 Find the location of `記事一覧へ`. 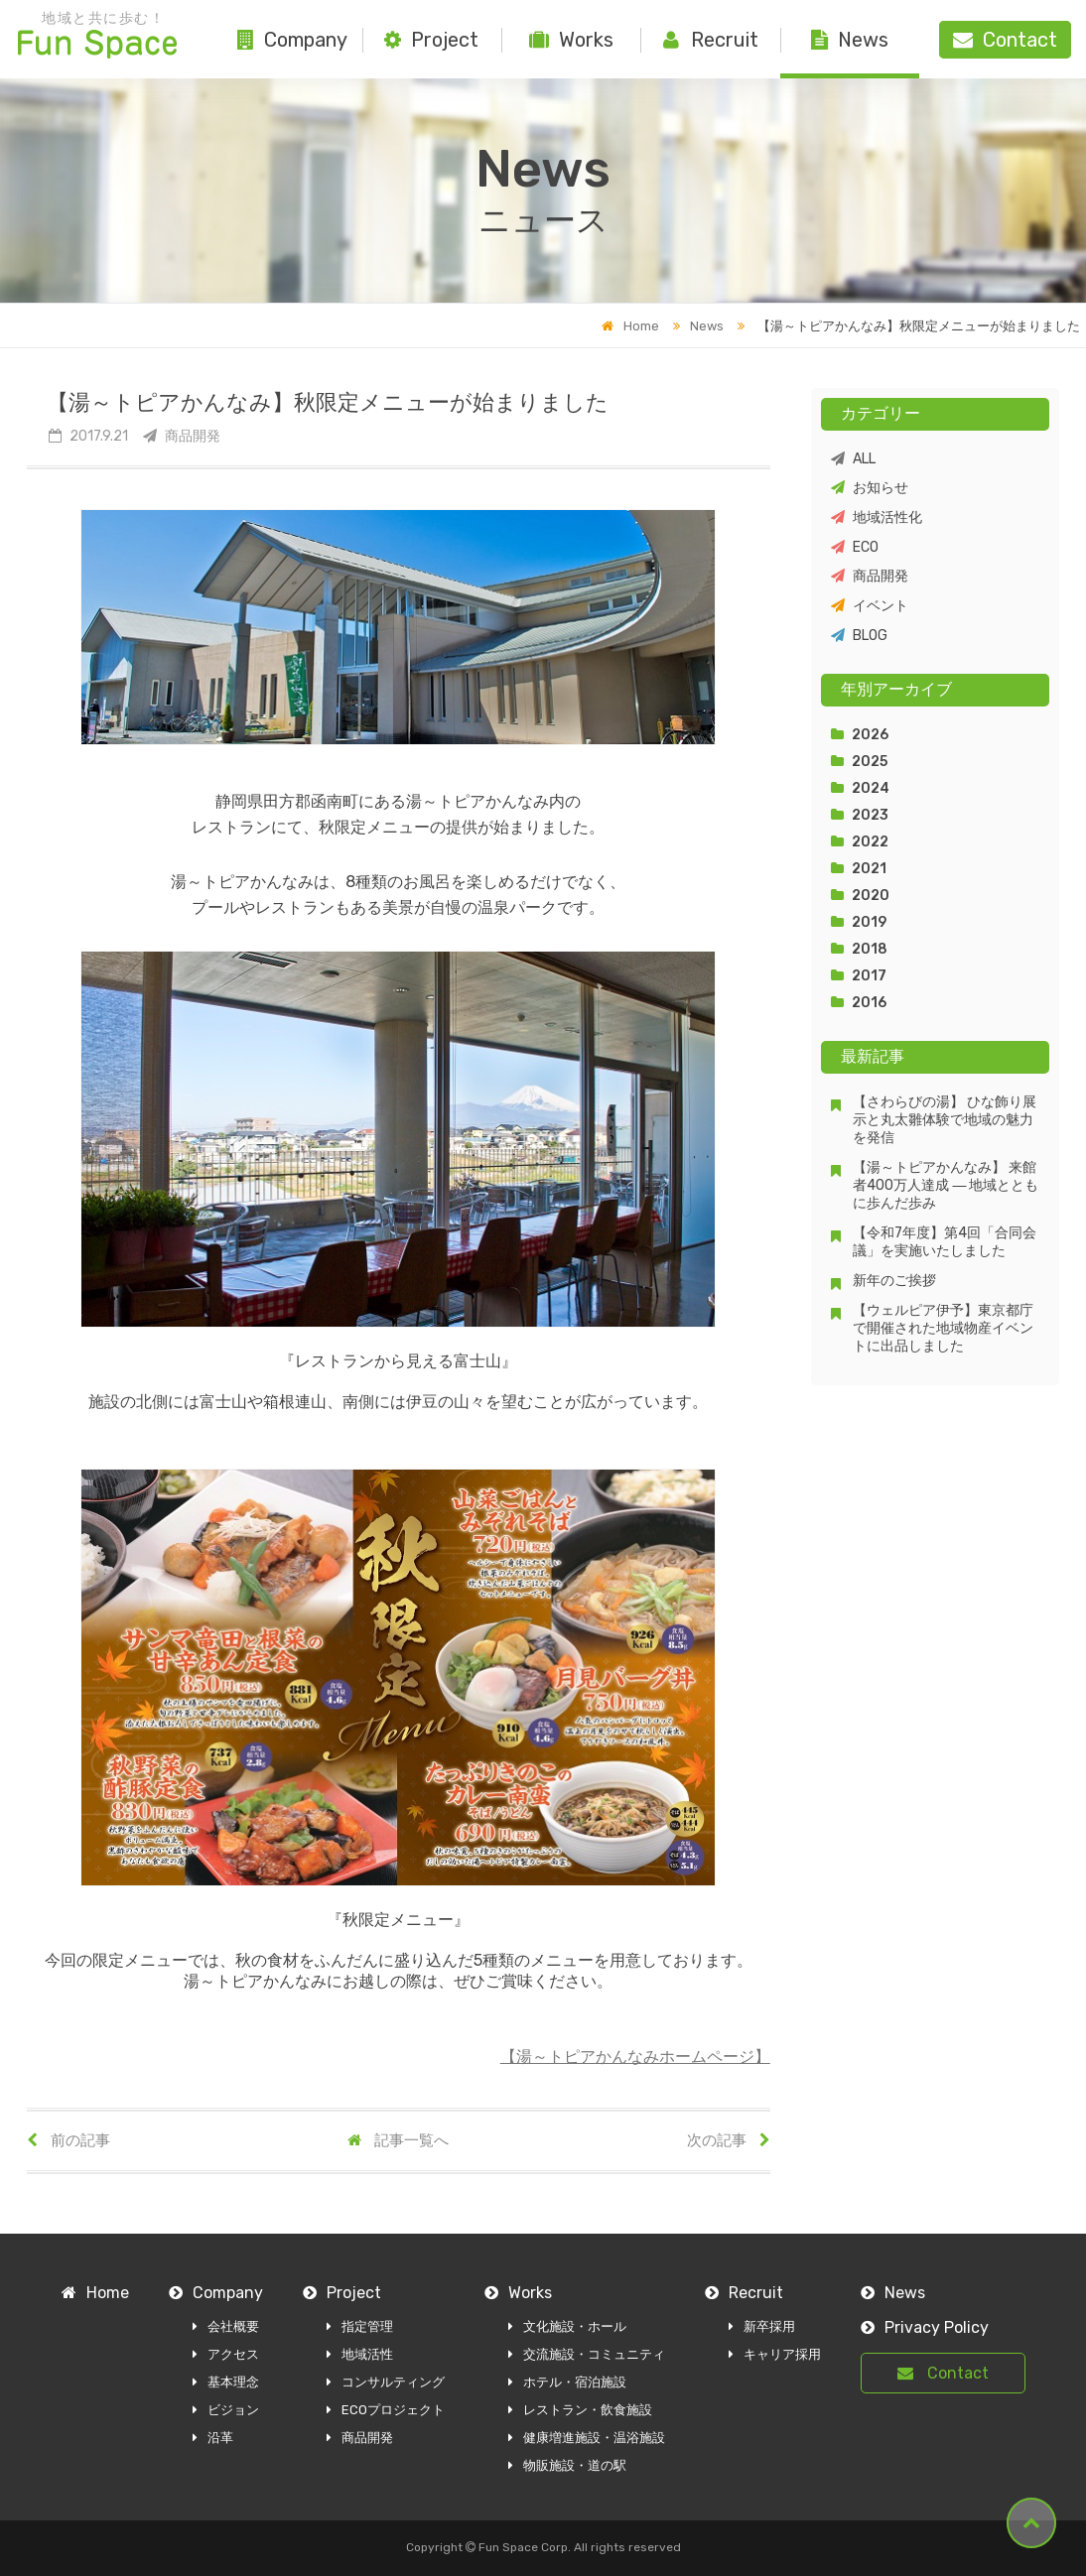

記事一覧へ is located at coordinates (398, 2140).